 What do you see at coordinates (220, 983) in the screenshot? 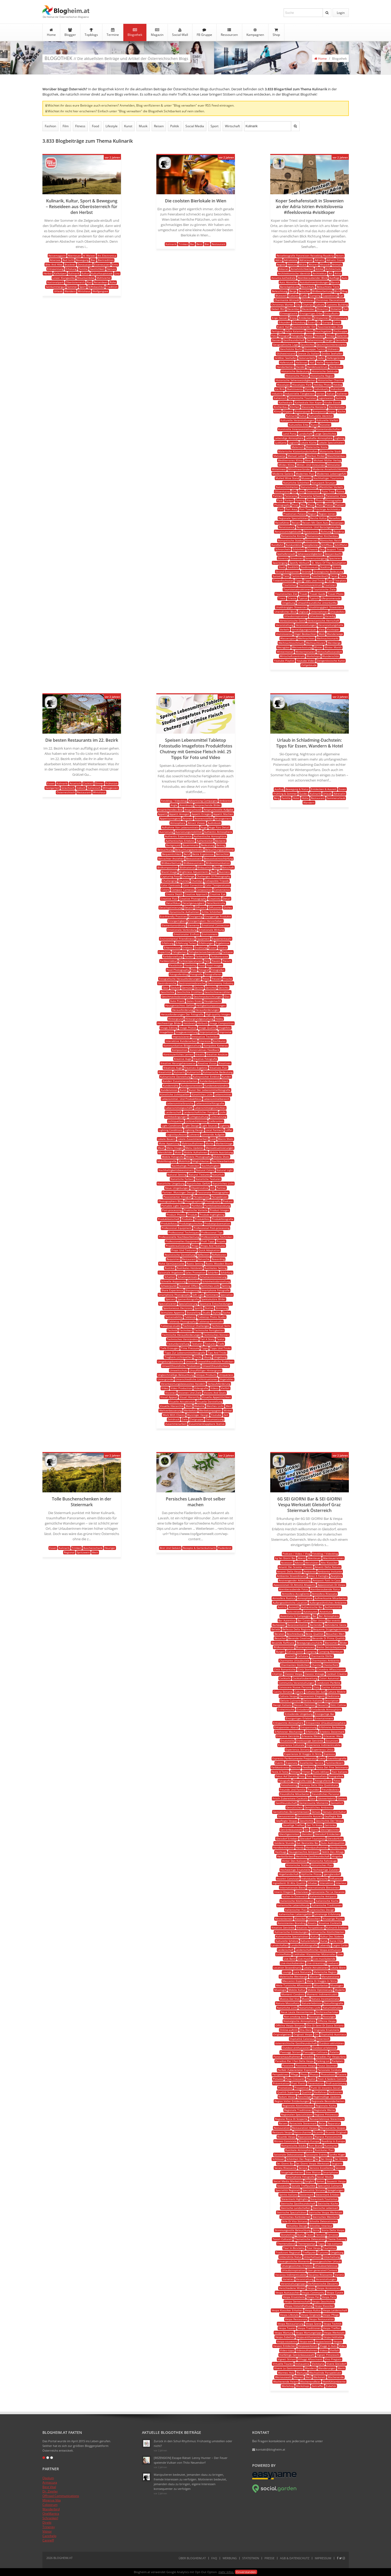
I see `Gastronomy Industry` at bounding box center [220, 983].